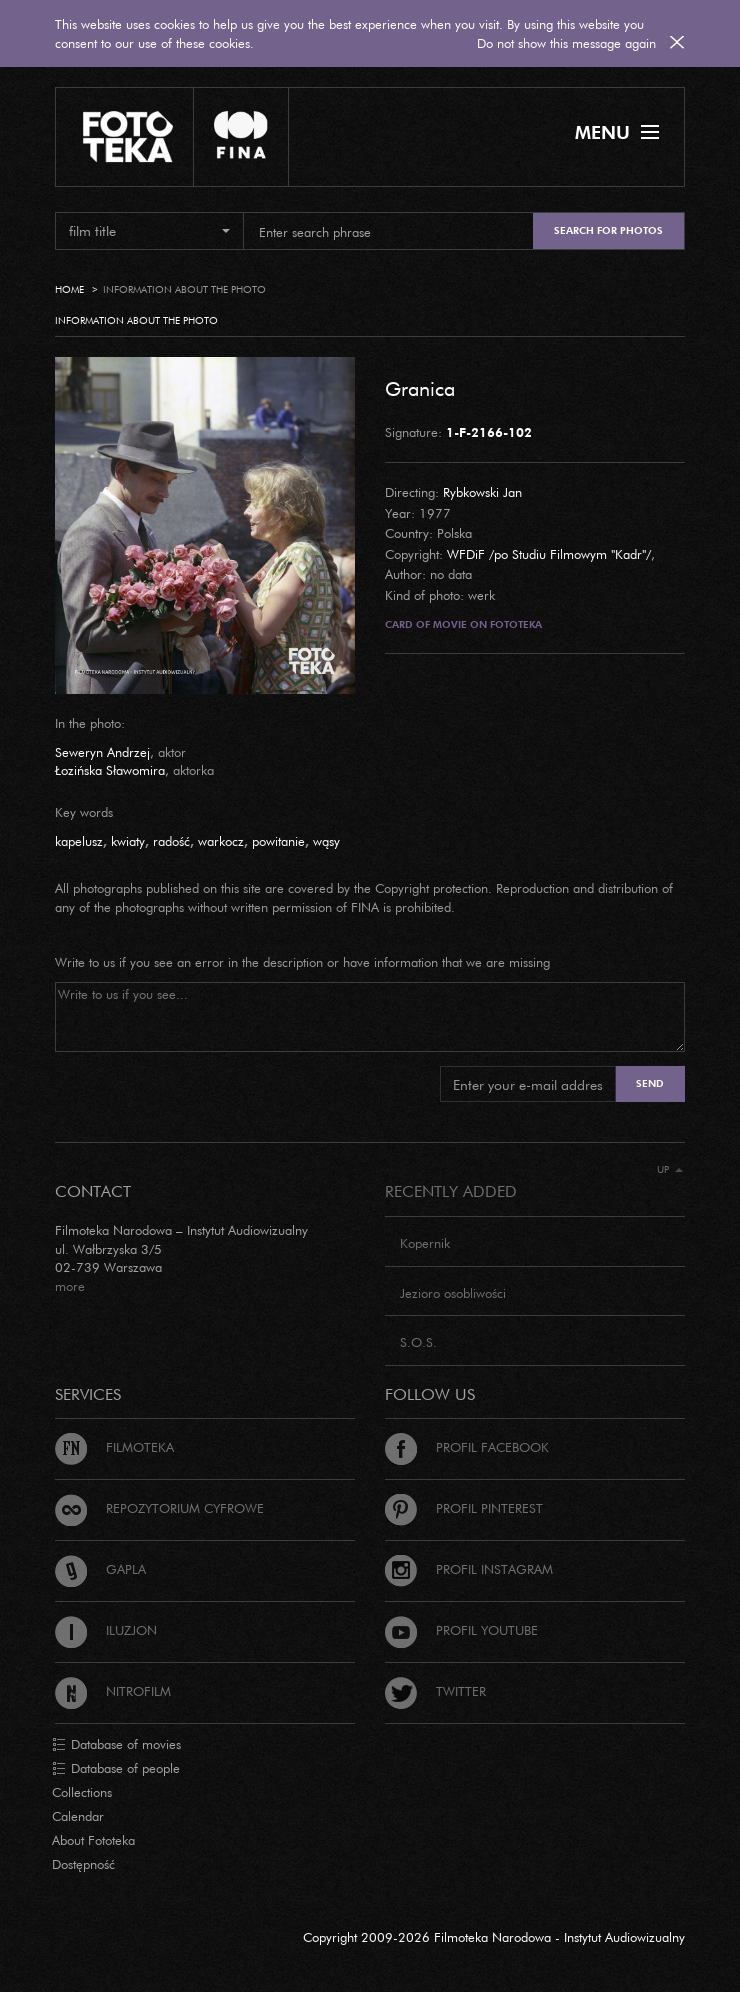 Image resolution: width=740 pixels, height=1992 pixels. What do you see at coordinates (79, 841) in the screenshot?
I see `kapelusz` at bounding box center [79, 841].